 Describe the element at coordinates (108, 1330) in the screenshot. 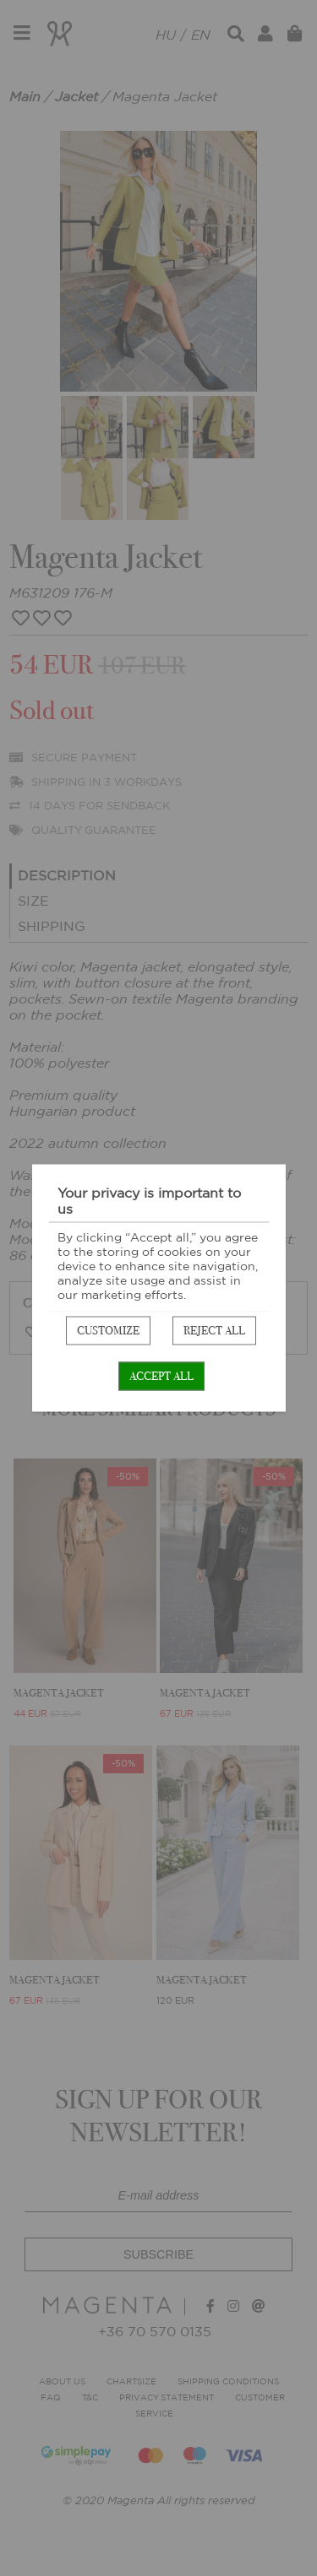

I see `Customize` at that location.